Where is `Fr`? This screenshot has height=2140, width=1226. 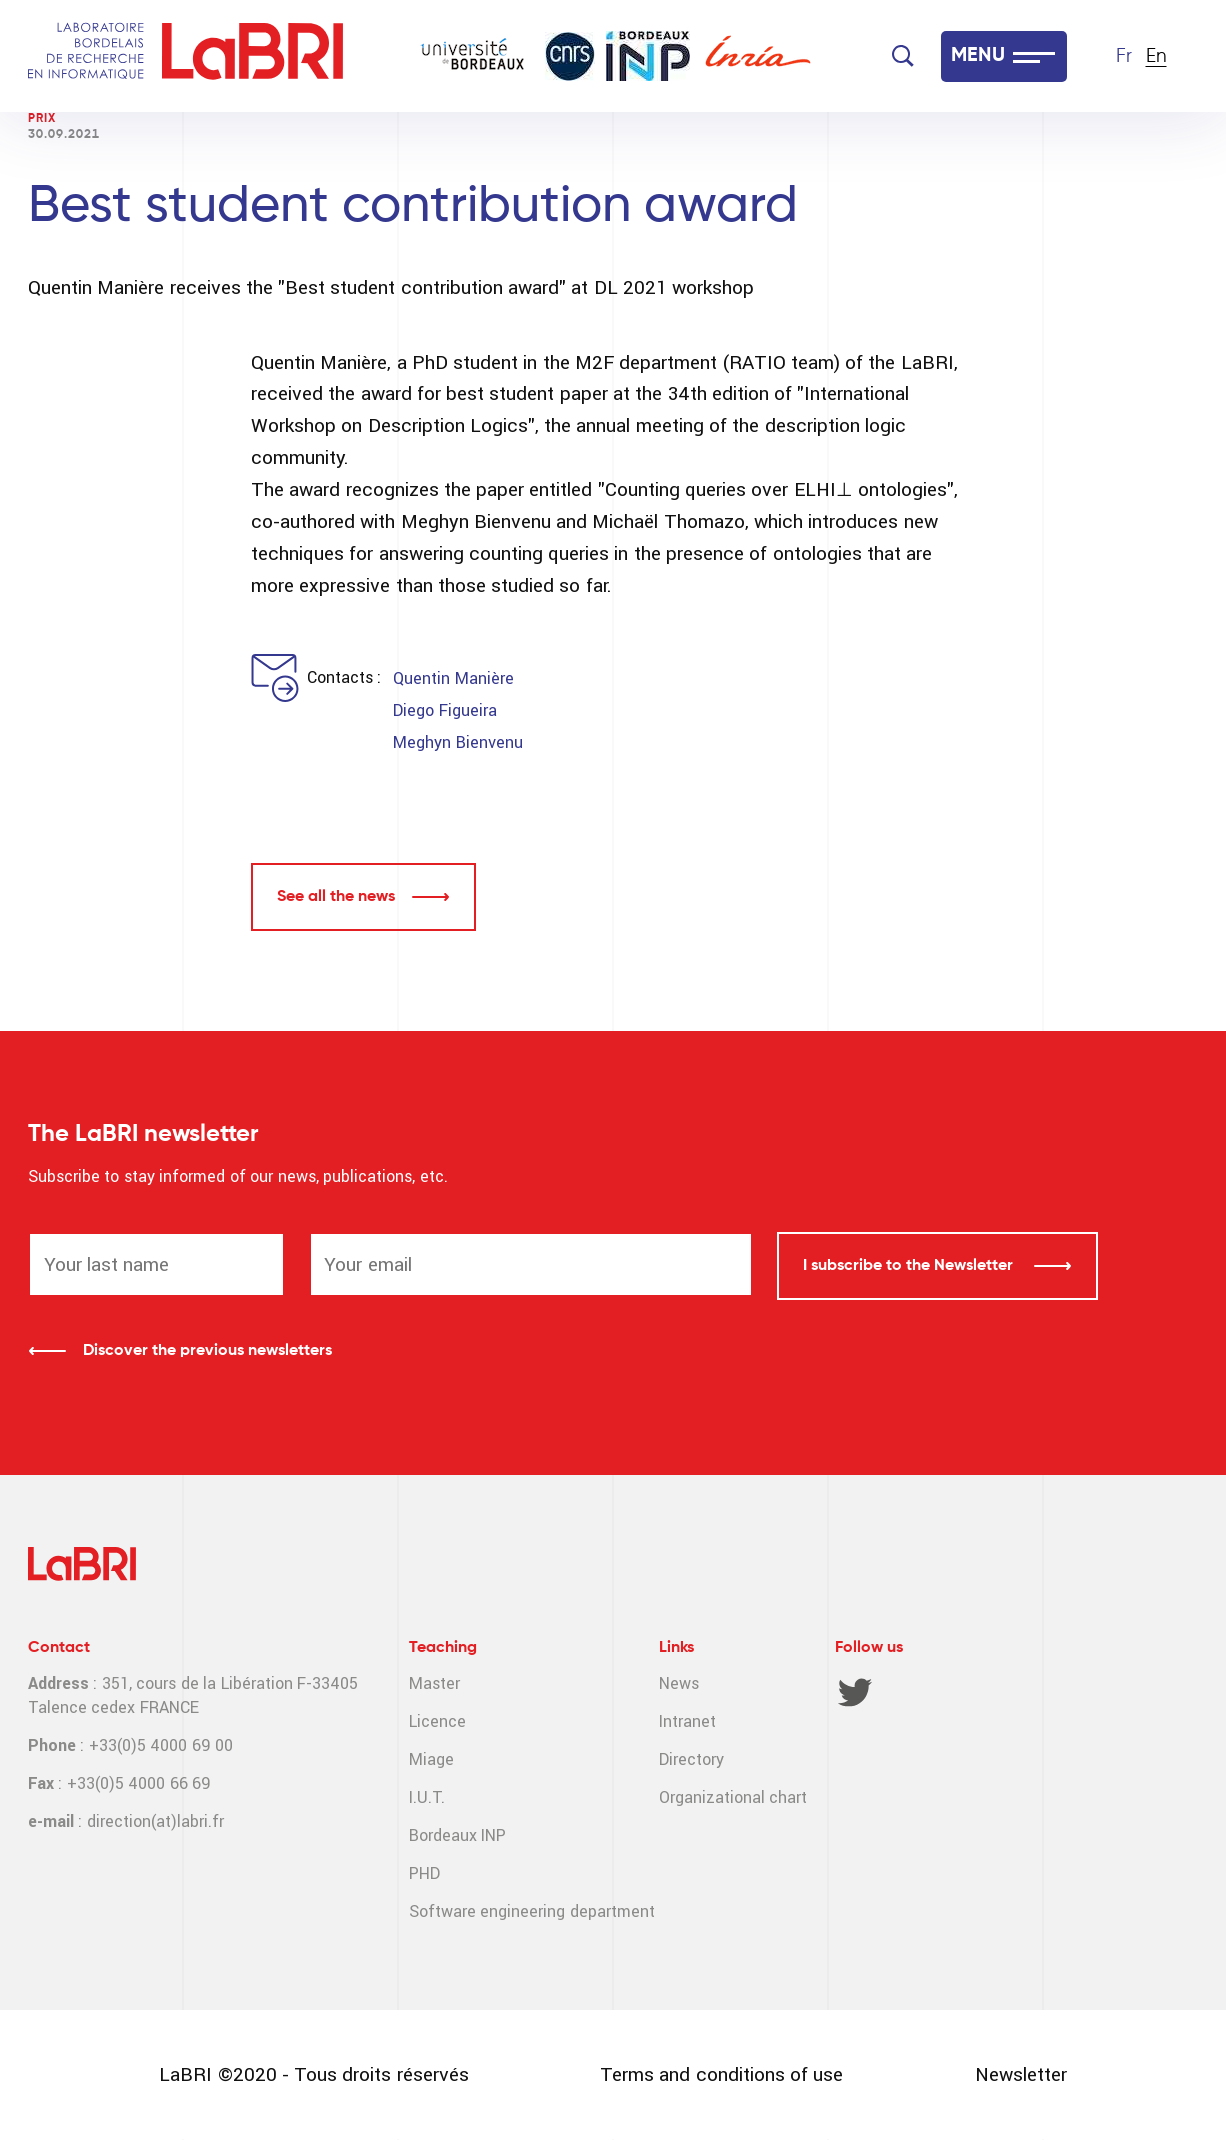
Fr is located at coordinates (1124, 56).